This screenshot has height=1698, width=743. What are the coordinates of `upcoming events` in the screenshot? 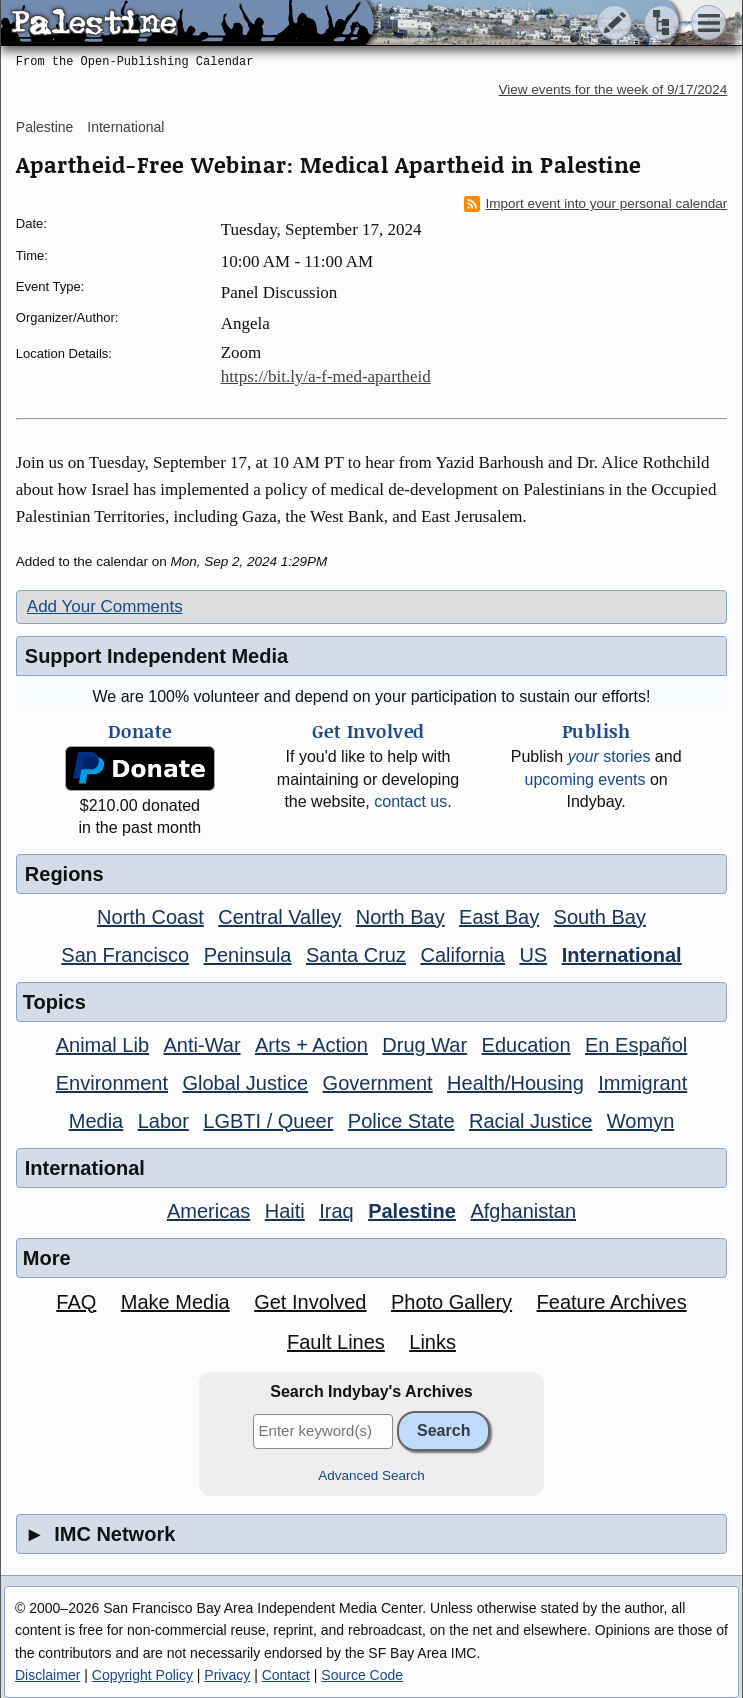 It's located at (585, 779).